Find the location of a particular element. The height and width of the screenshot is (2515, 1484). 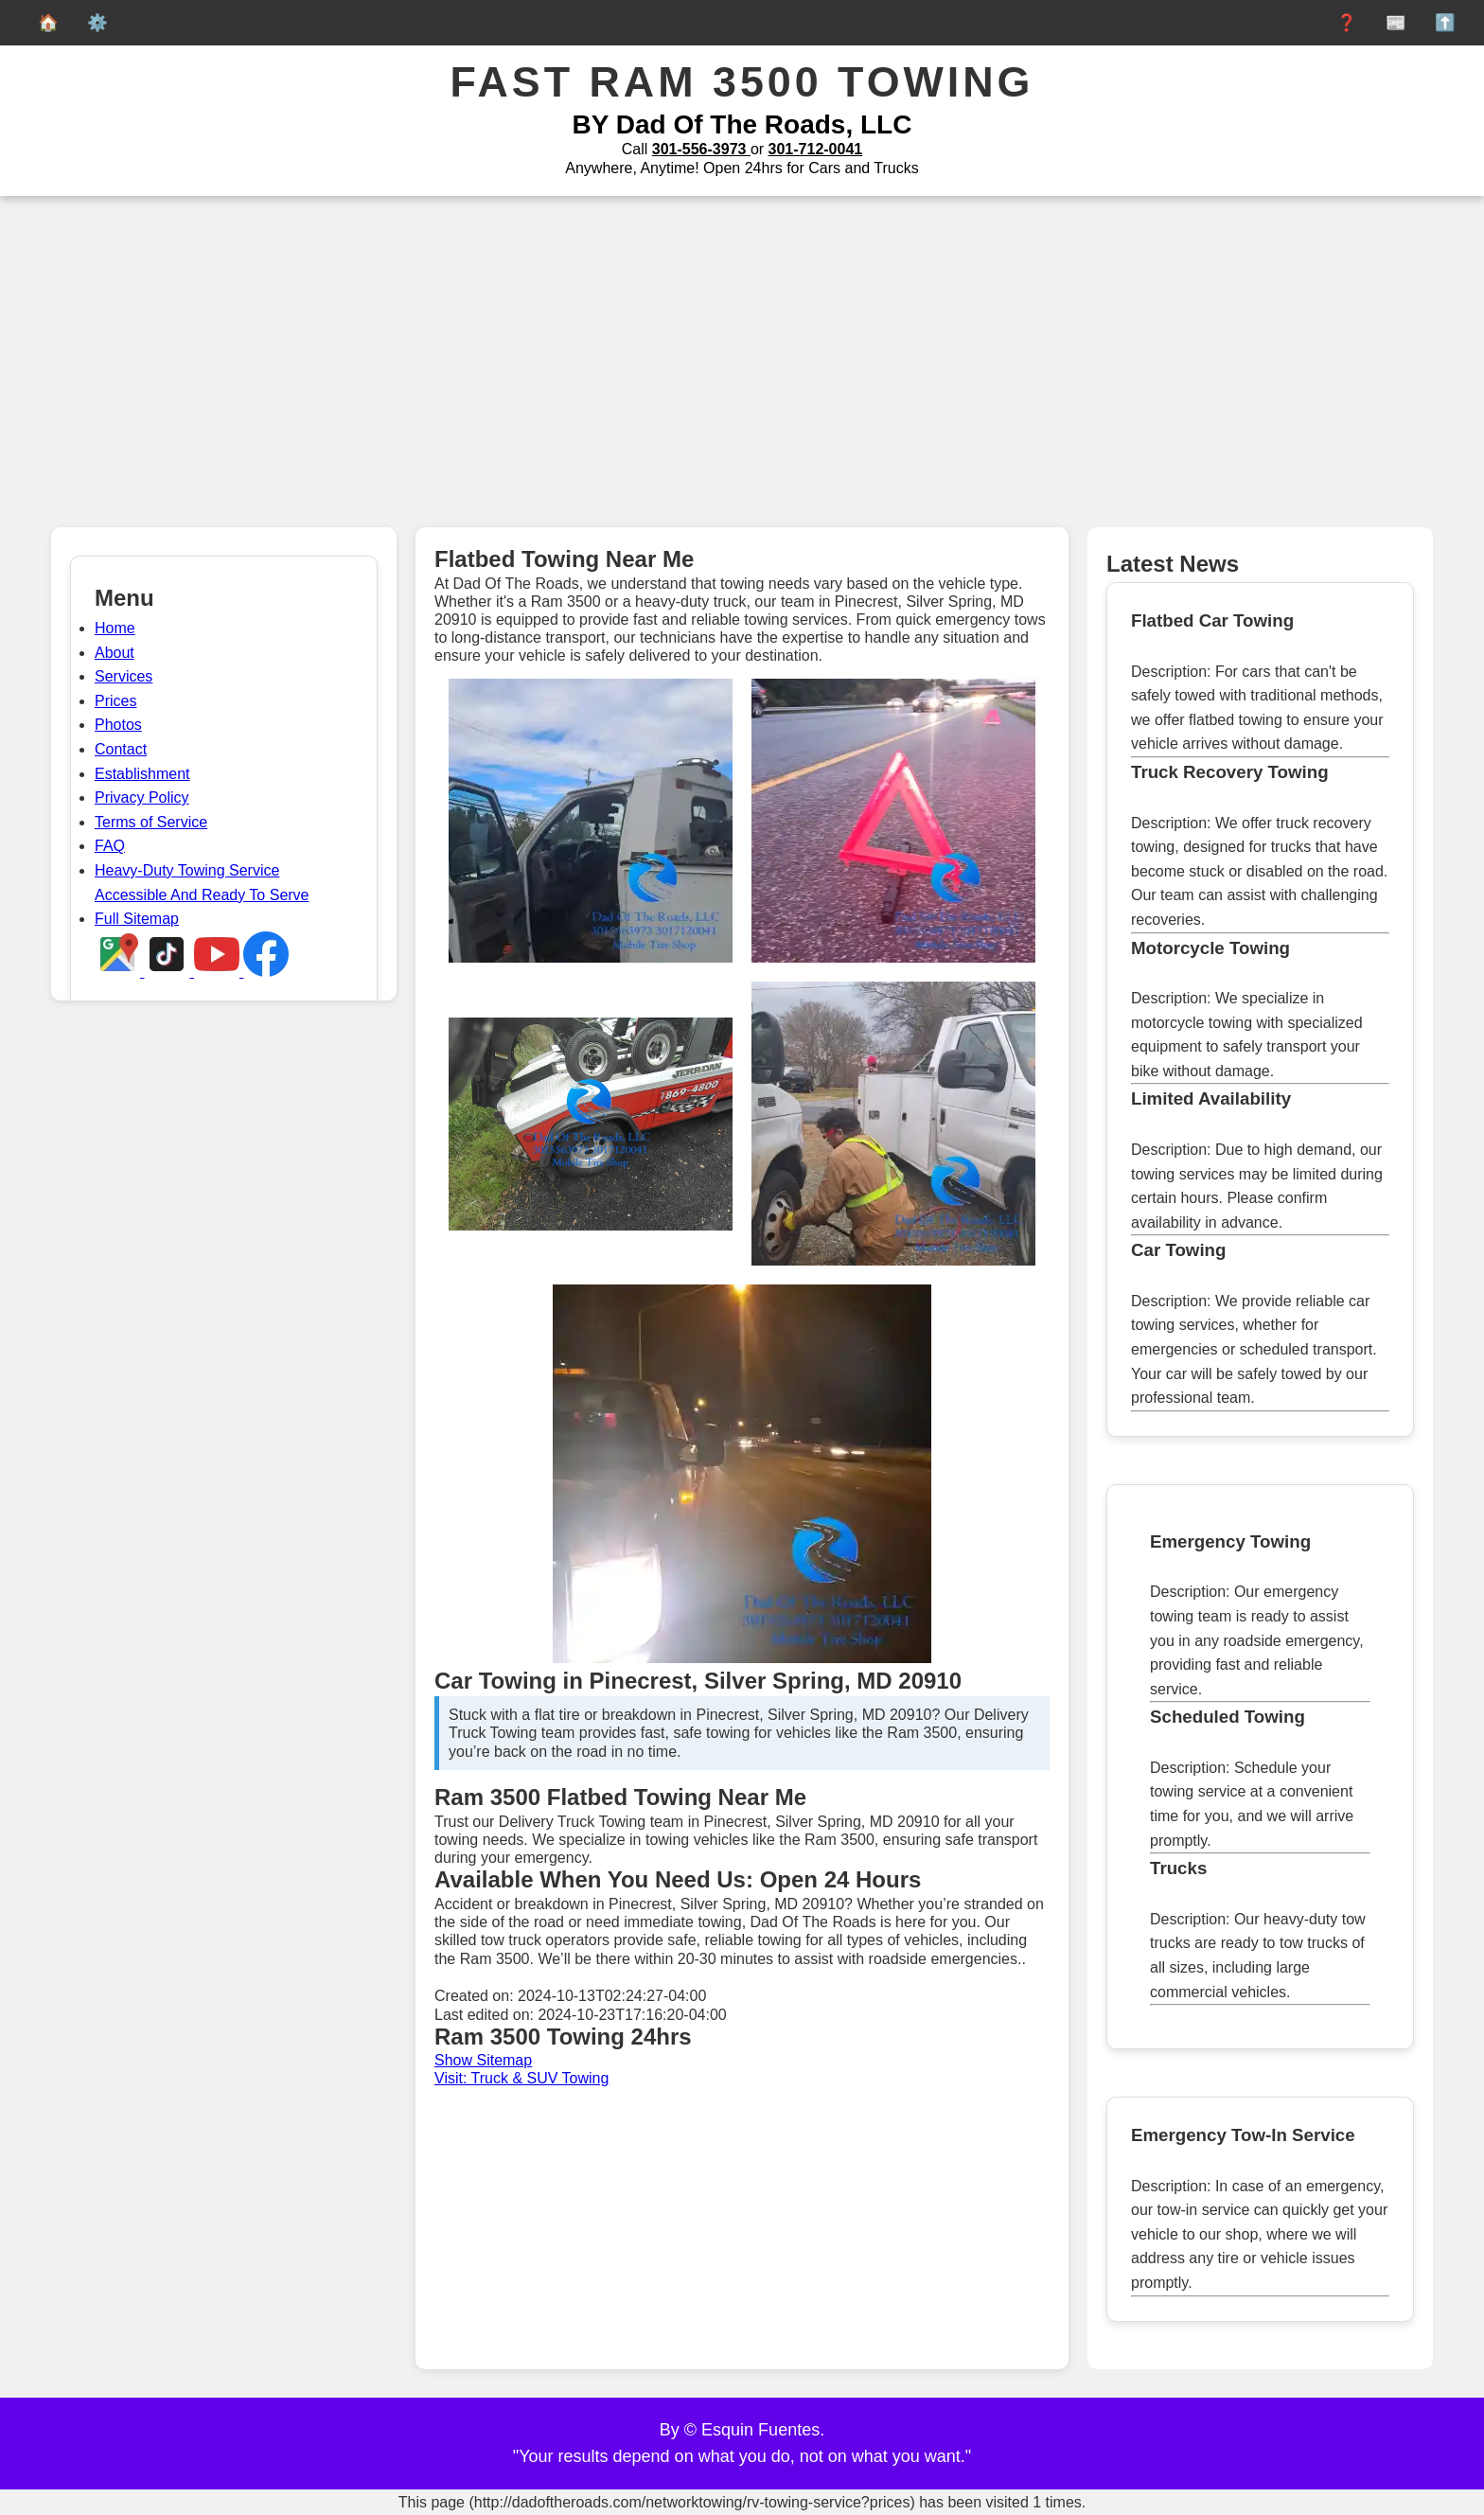

Photos is located at coordinates (118, 725).